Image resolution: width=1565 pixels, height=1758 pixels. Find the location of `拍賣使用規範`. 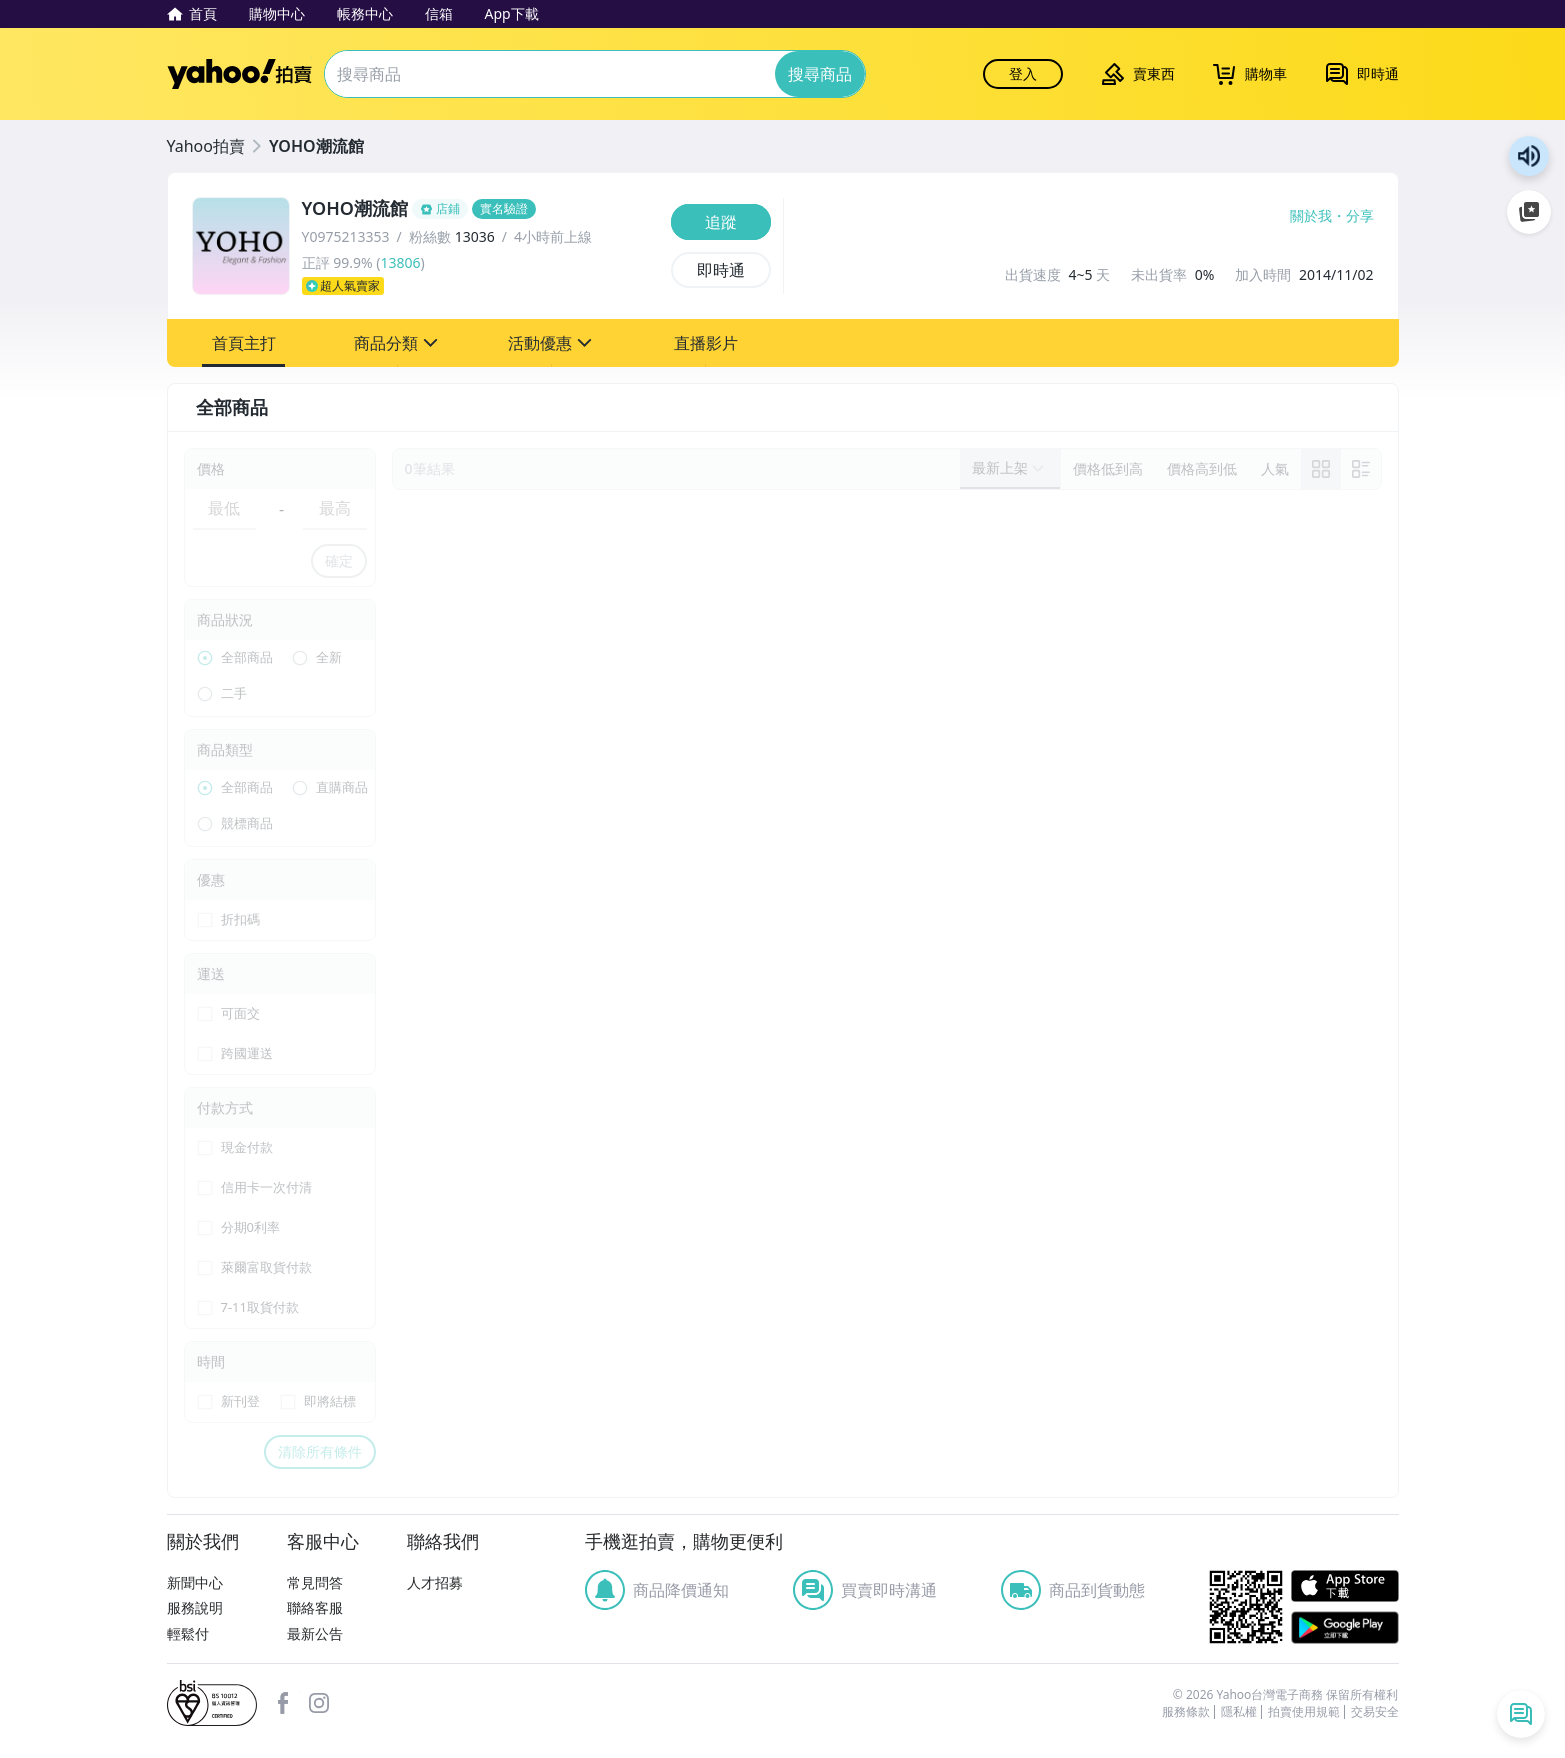

拍賣使用規範 is located at coordinates (1304, 1712).